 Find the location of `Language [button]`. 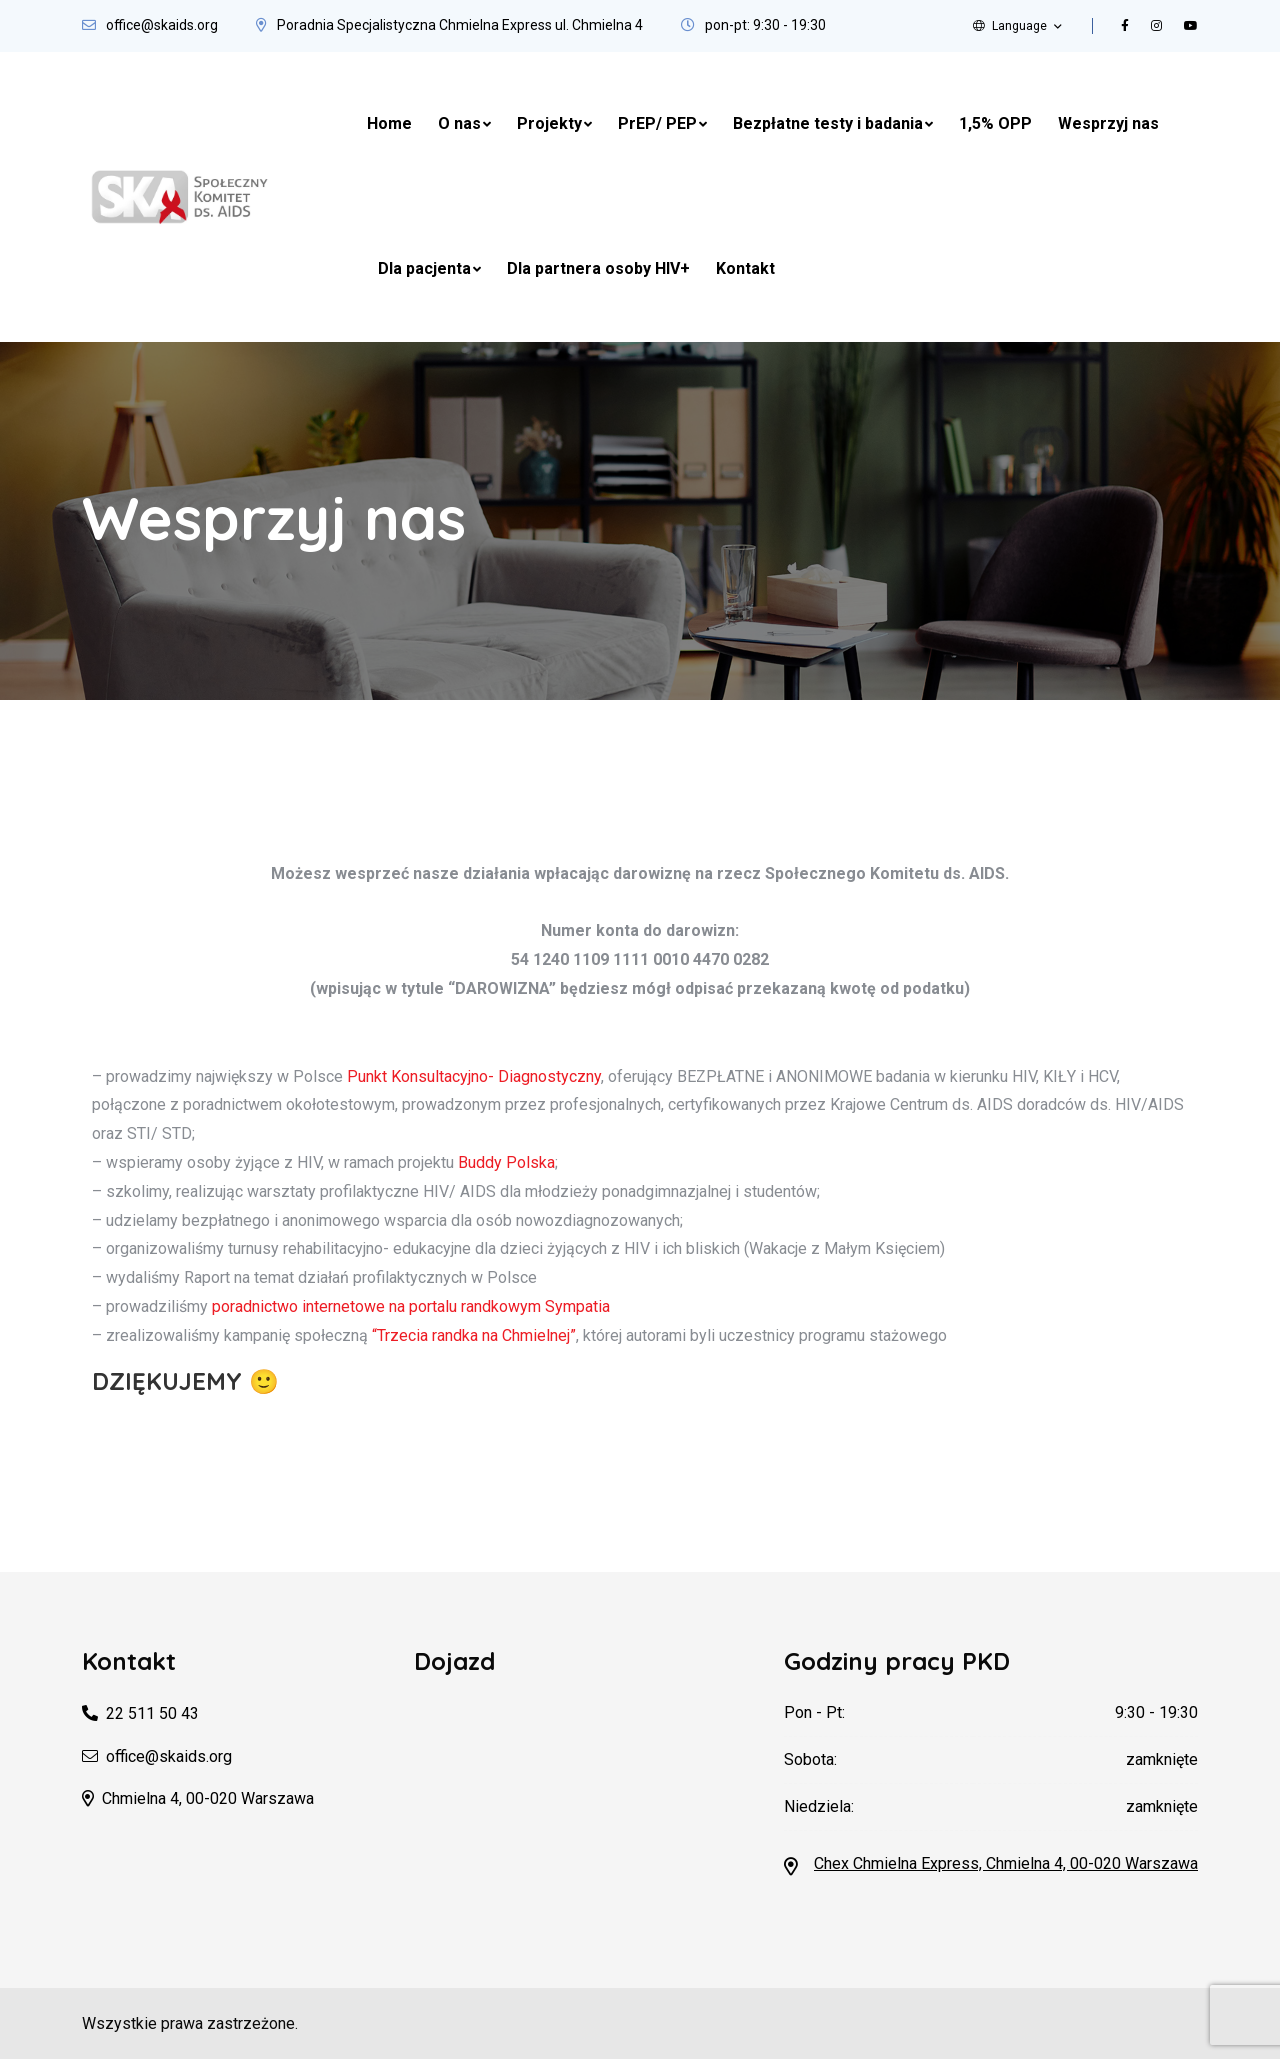

Language [button] is located at coordinates (1010, 26).